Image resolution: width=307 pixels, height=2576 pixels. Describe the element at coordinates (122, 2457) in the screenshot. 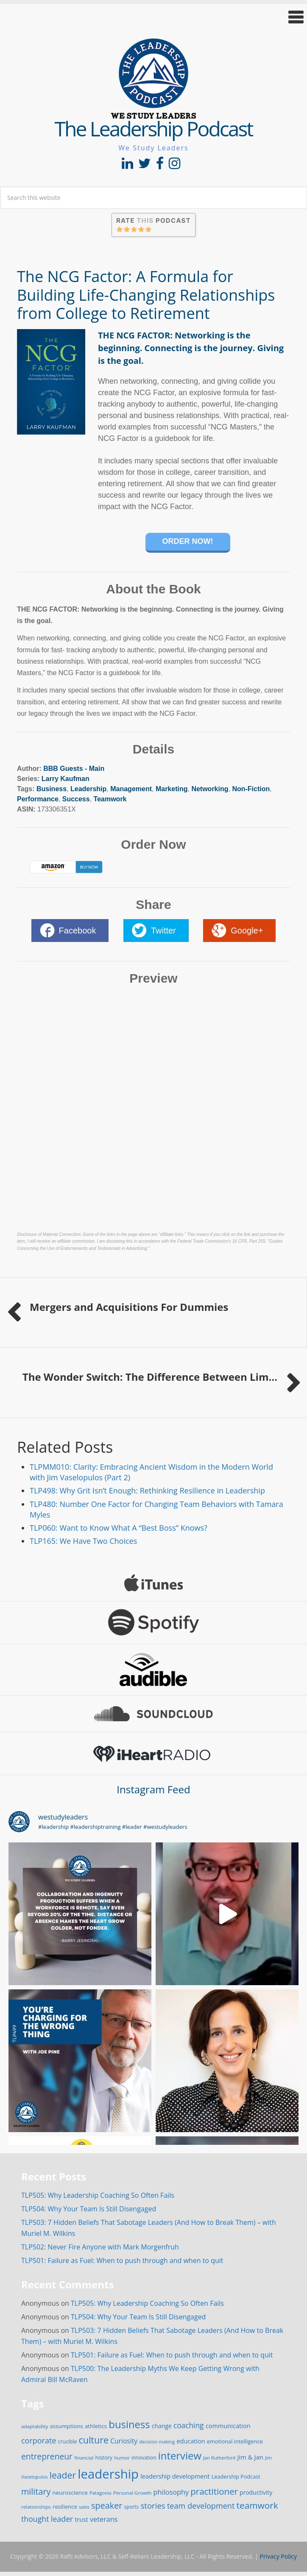

I see `humor [humor (14 items)]` at that location.